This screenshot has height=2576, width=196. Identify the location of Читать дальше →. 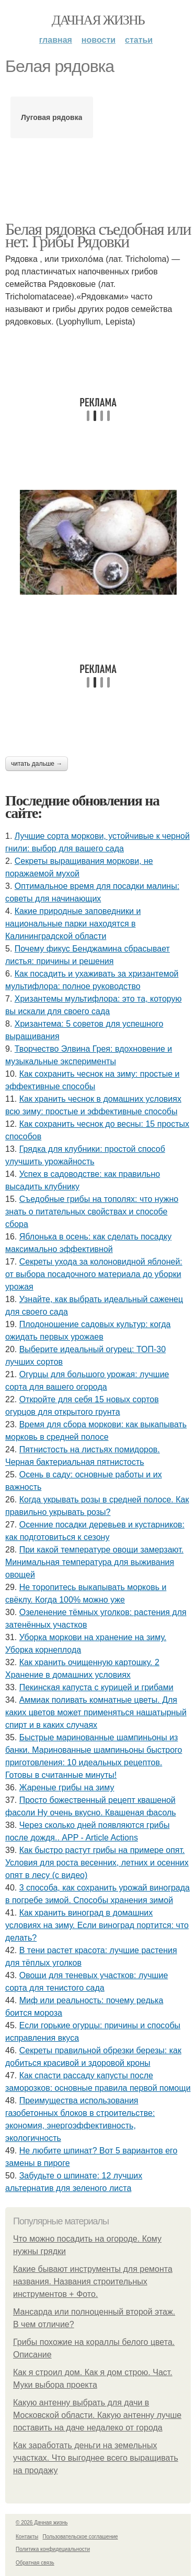
(36, 763).